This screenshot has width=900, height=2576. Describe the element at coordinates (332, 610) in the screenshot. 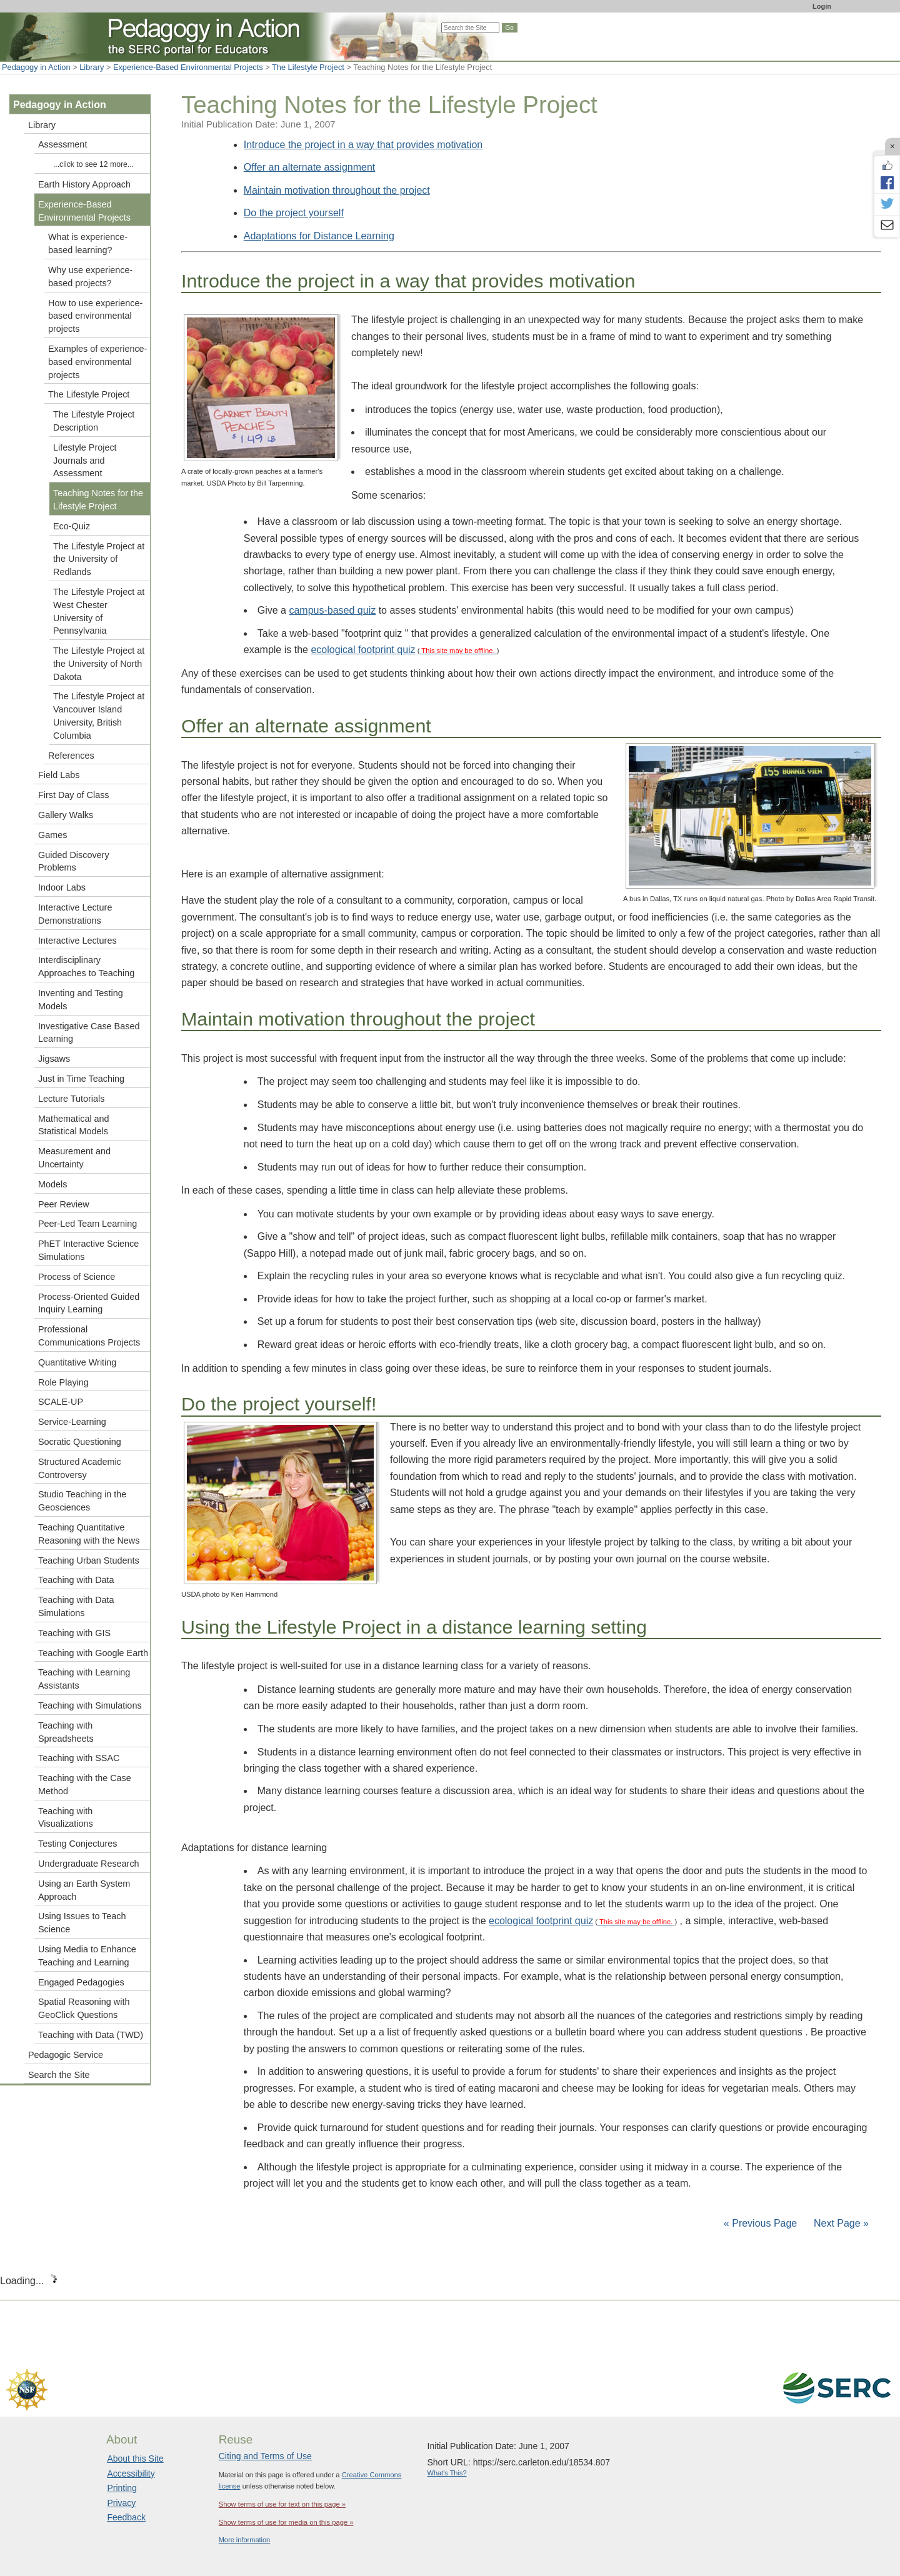

I see `campus-based quiz` at that location.